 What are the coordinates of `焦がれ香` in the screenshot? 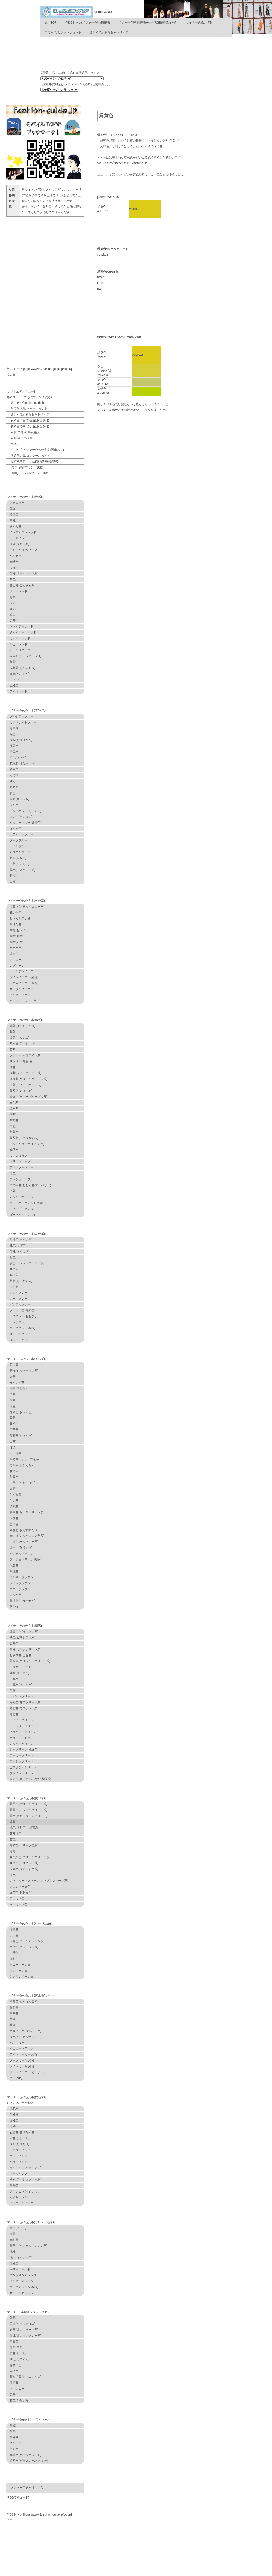 It's located at (15, 1494).